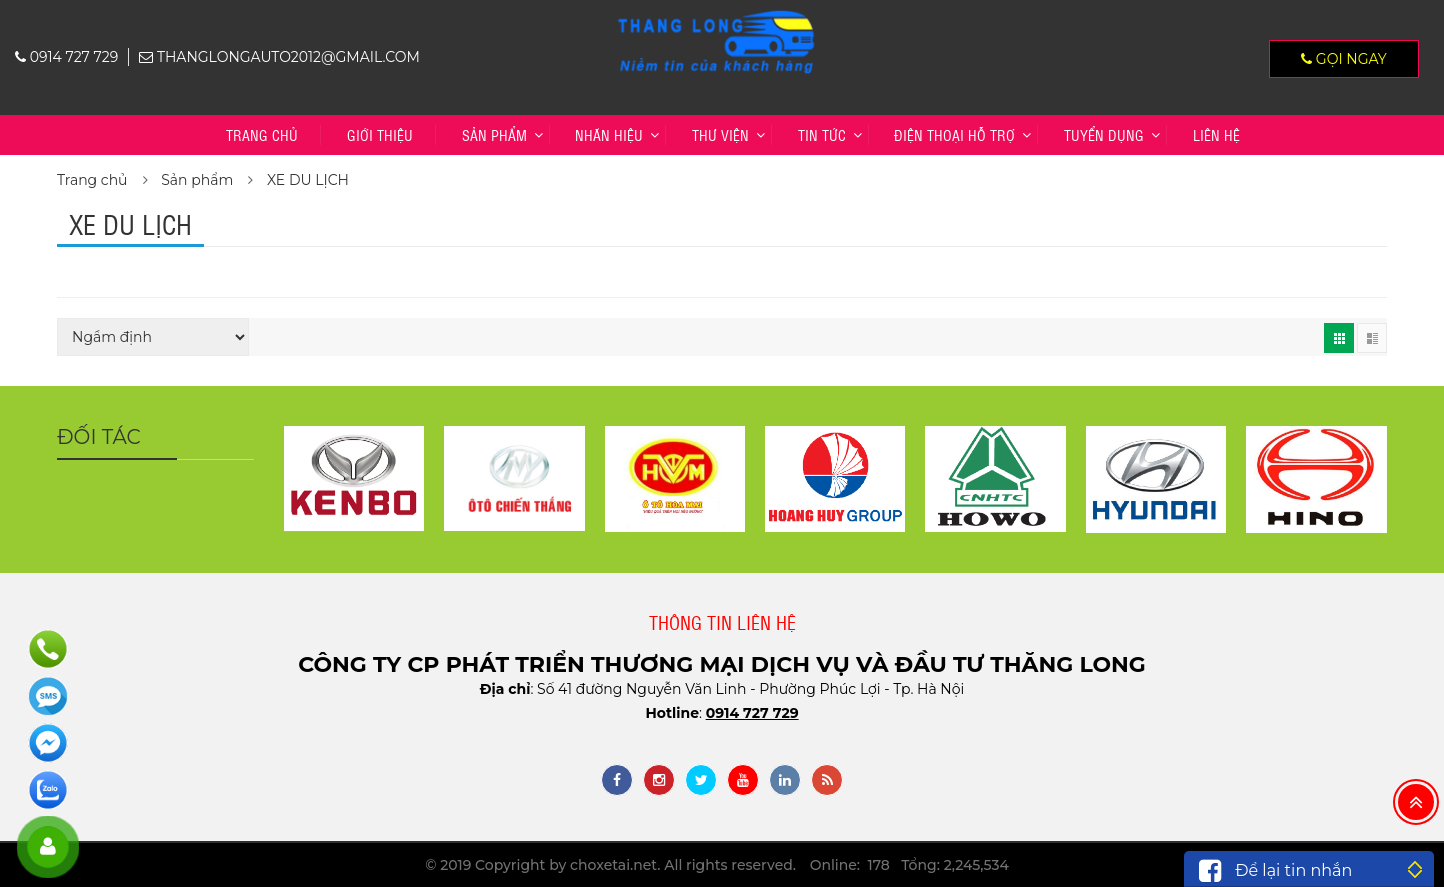 This screenshot has height=887, width=1444. Describe the element at coordinates (1104, 134) in the screenshot. I see `TUYỂN DỤNG` at that location.